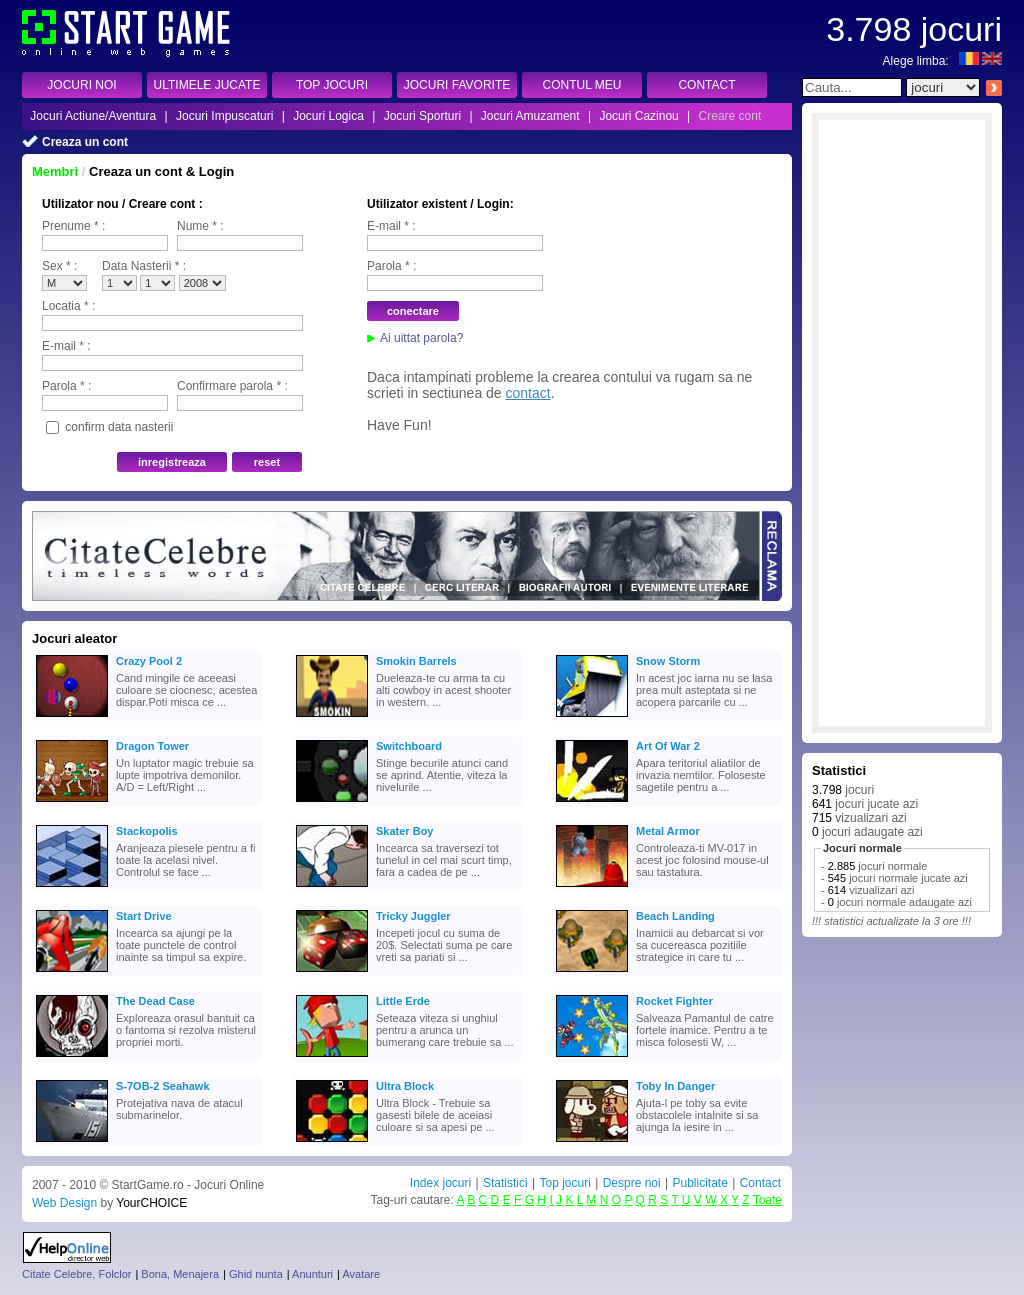 Image resolution: width=1024 pixels, height=1295 pixels. What do you see at coordinates (852, 87) in the screenshot?
I see `[textbox]` at bounding box center [852, 87].